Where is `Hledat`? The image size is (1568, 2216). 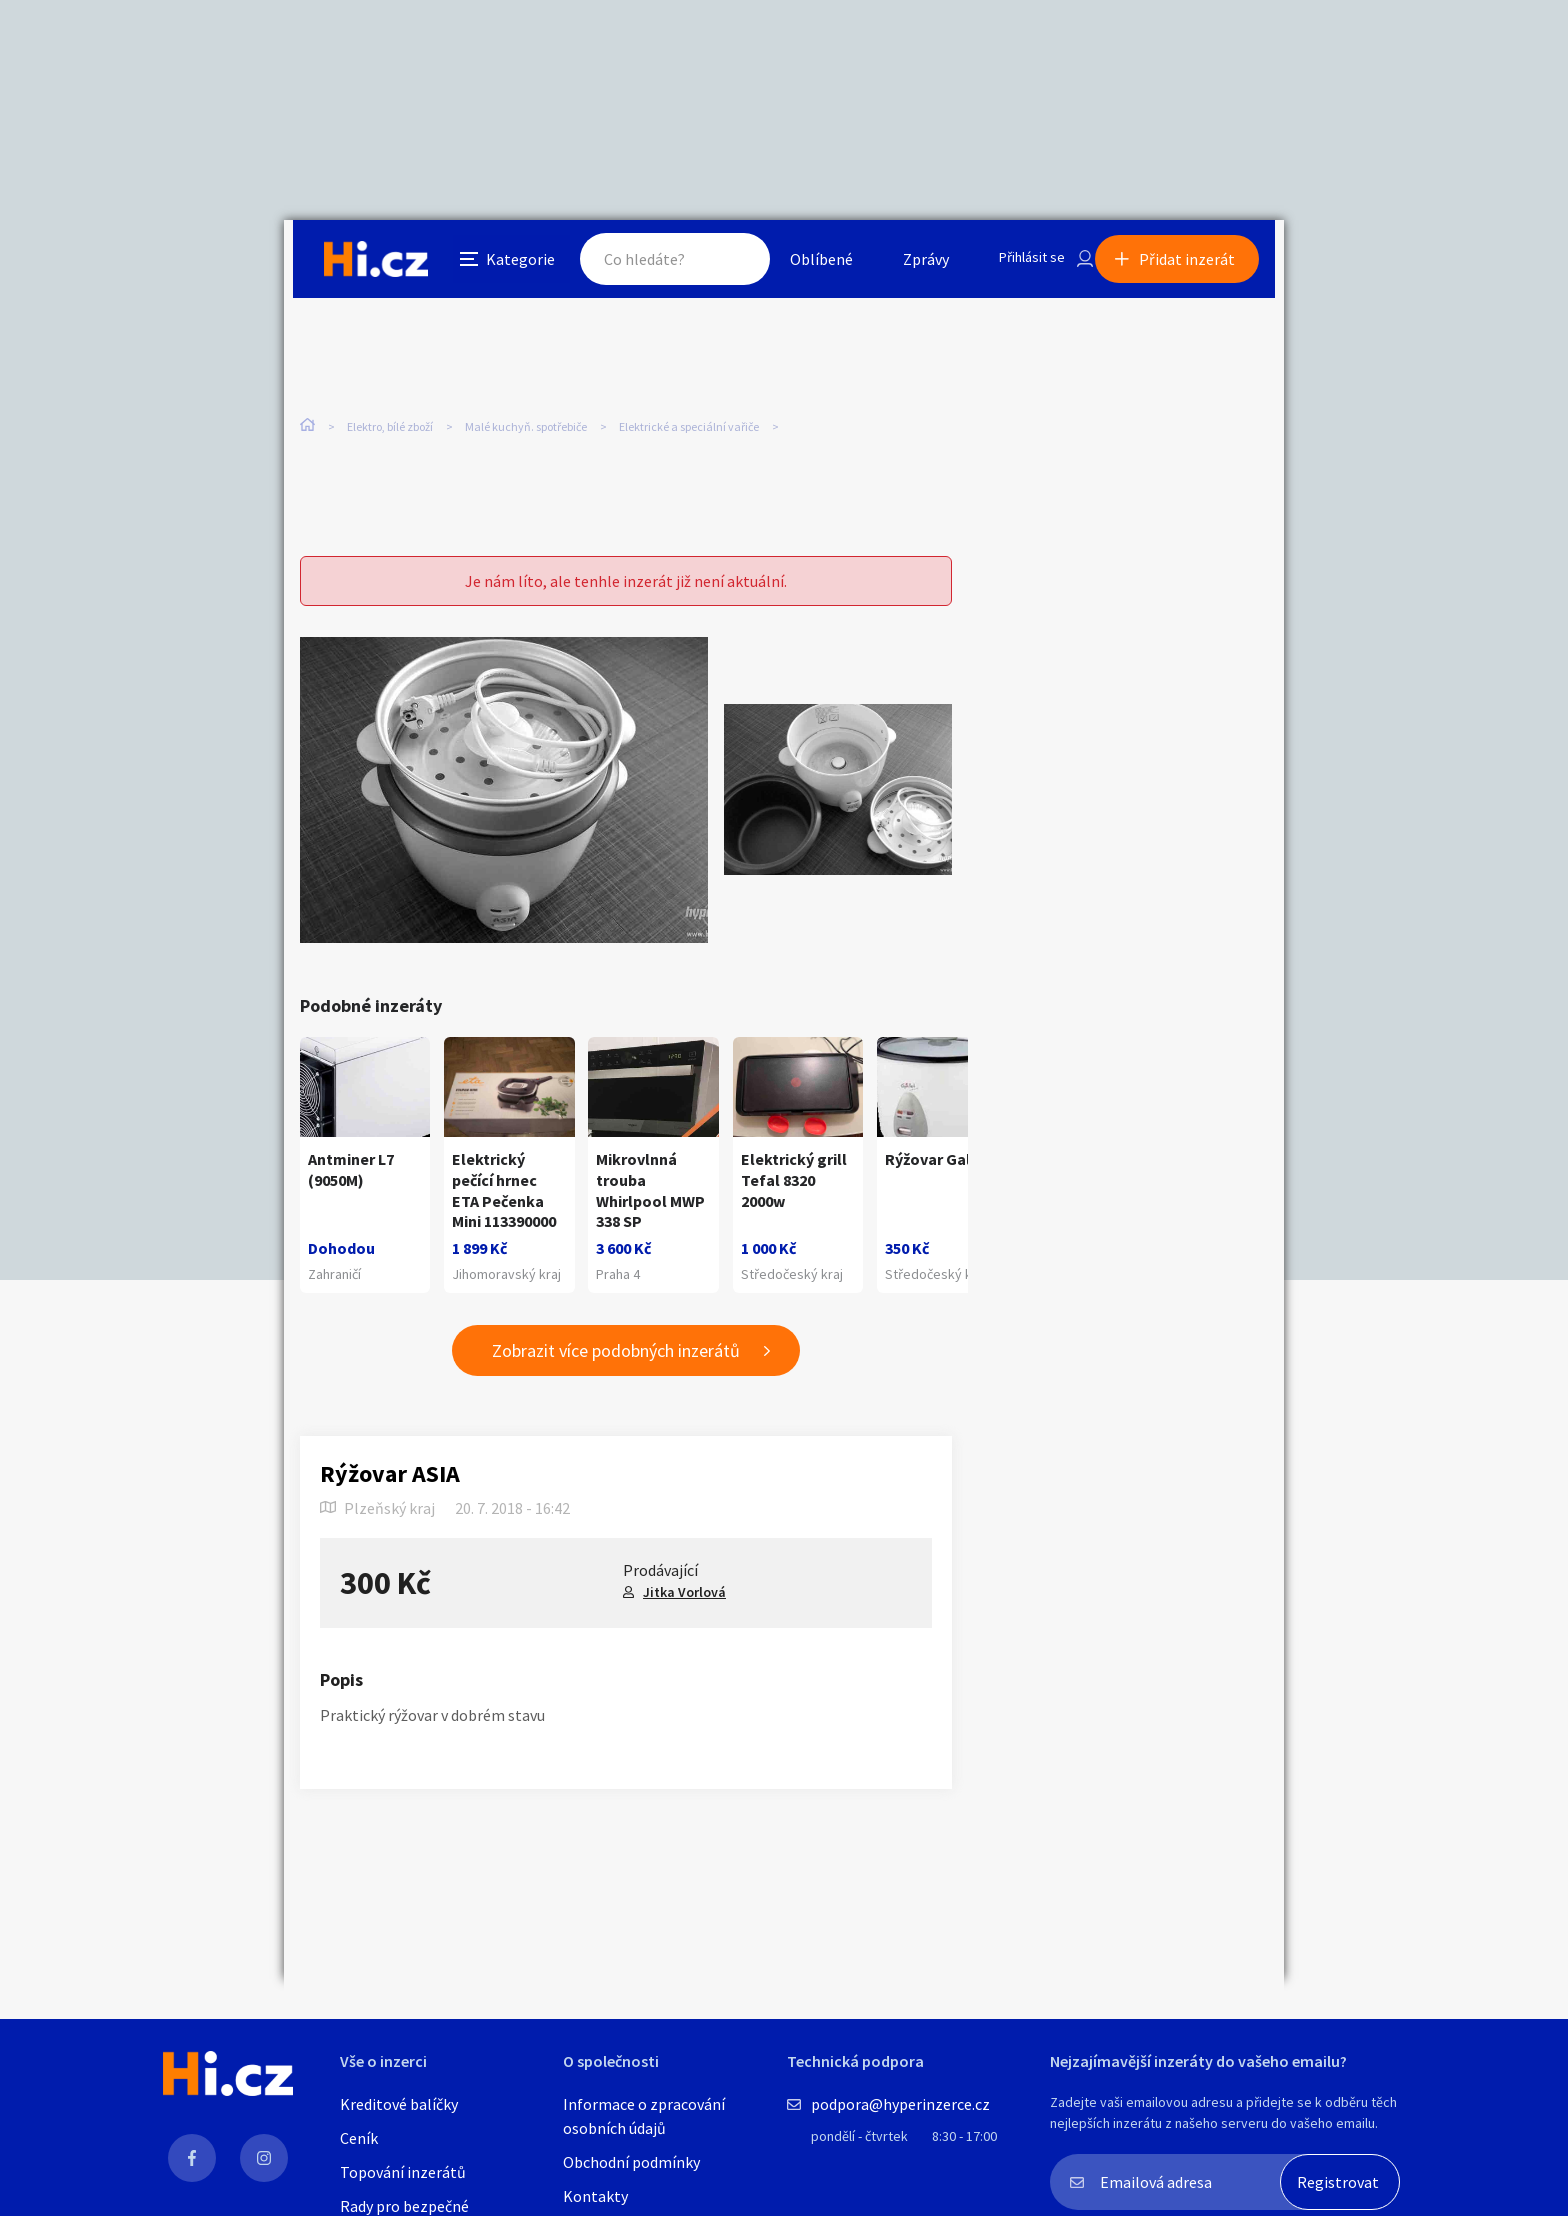 Hledat is located at coordinates (712, 264).